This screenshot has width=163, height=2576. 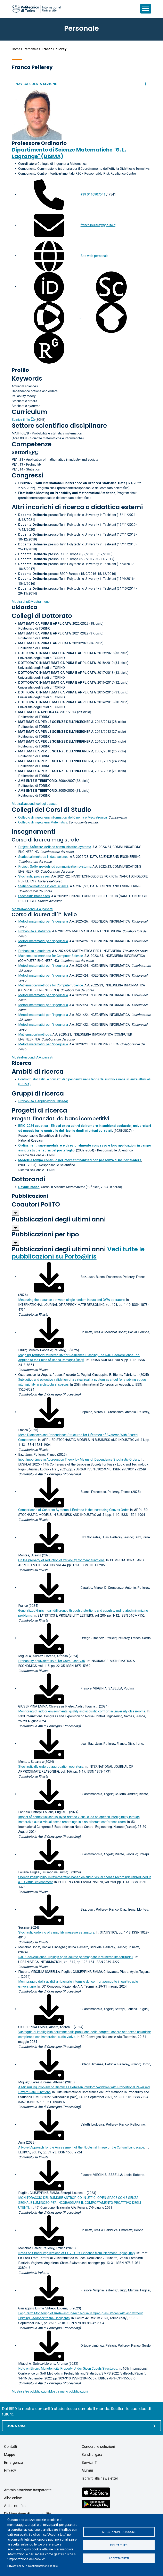 I want to click on Personale, so click(x=31, y=49).